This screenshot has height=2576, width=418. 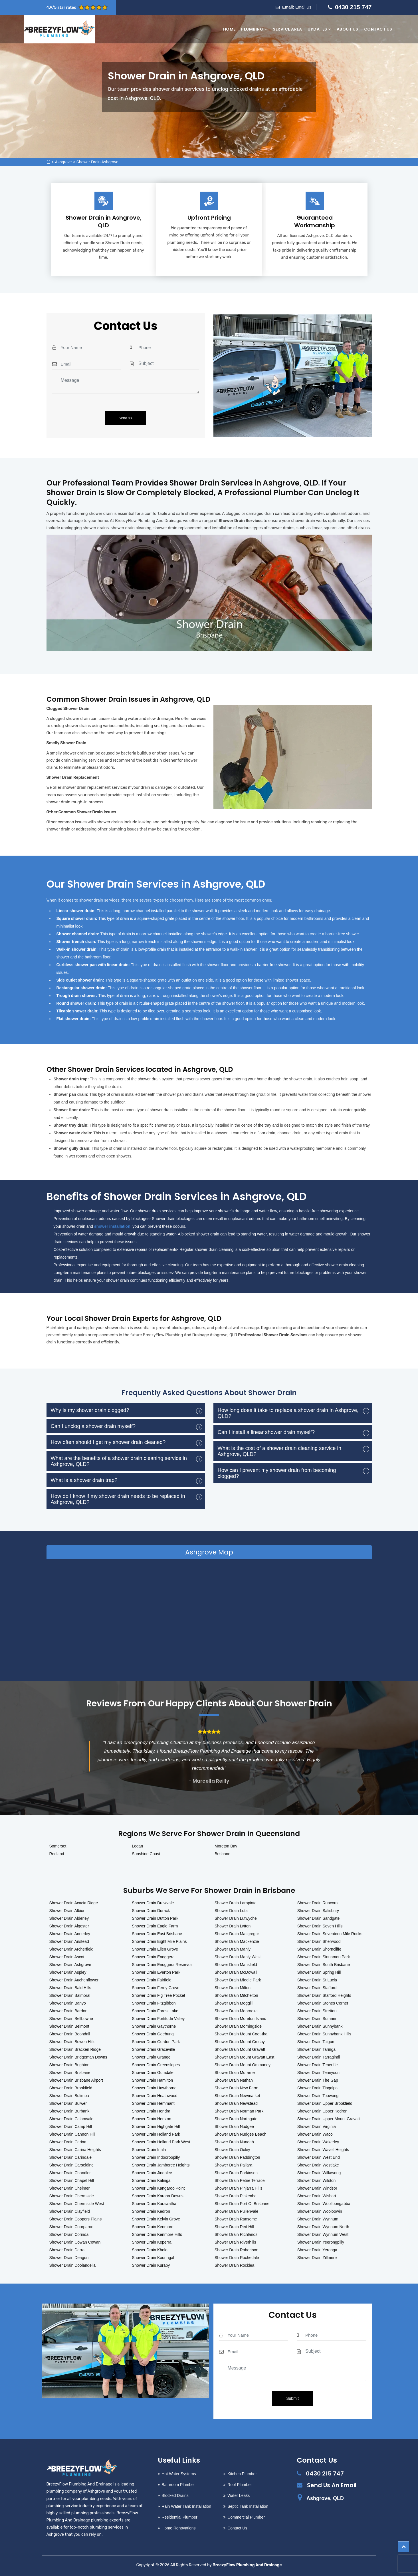 What do you see at coordinates (69, 1995) in the screenshot?
I see `Shower Drain Balmoral` at bounding box center [69, 1995].